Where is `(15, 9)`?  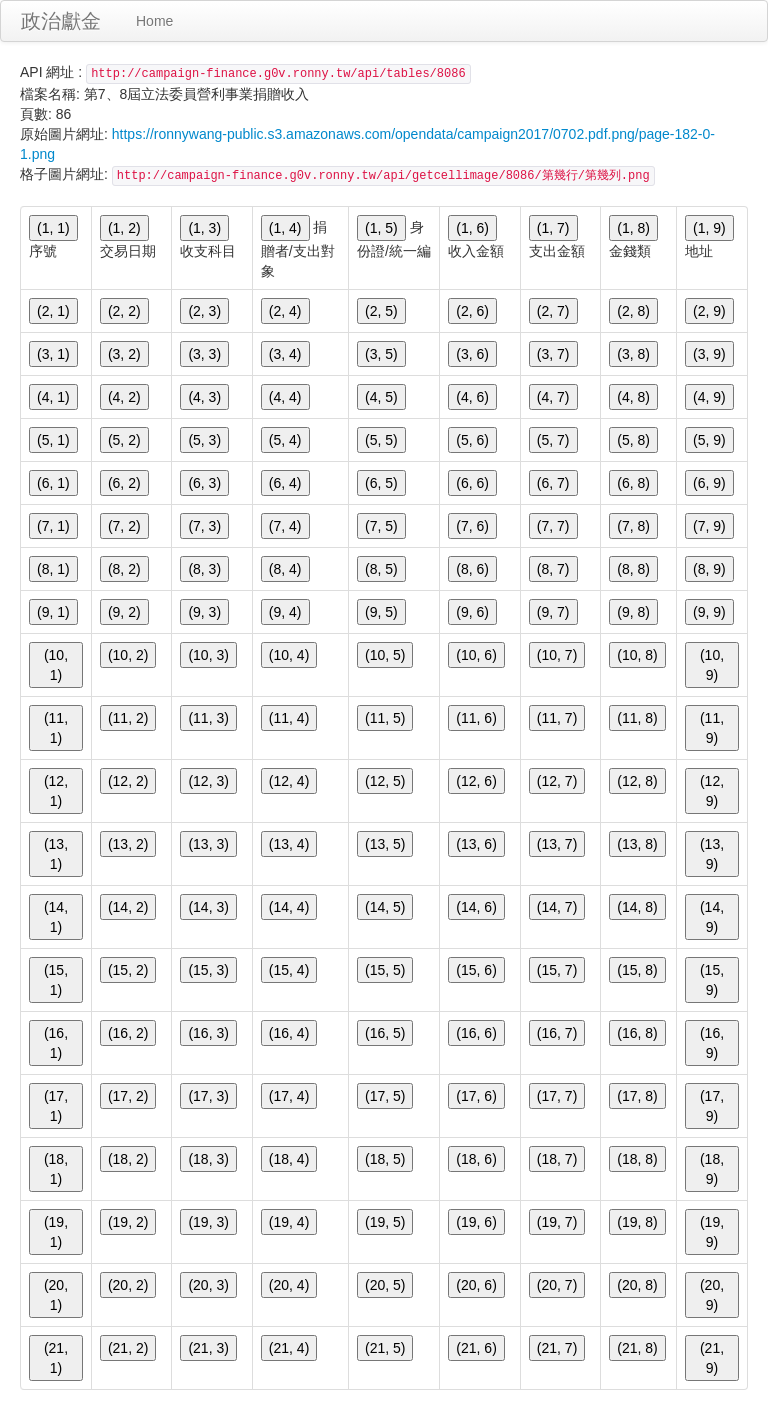
(15, 9) is located at coordinates (712, 980).